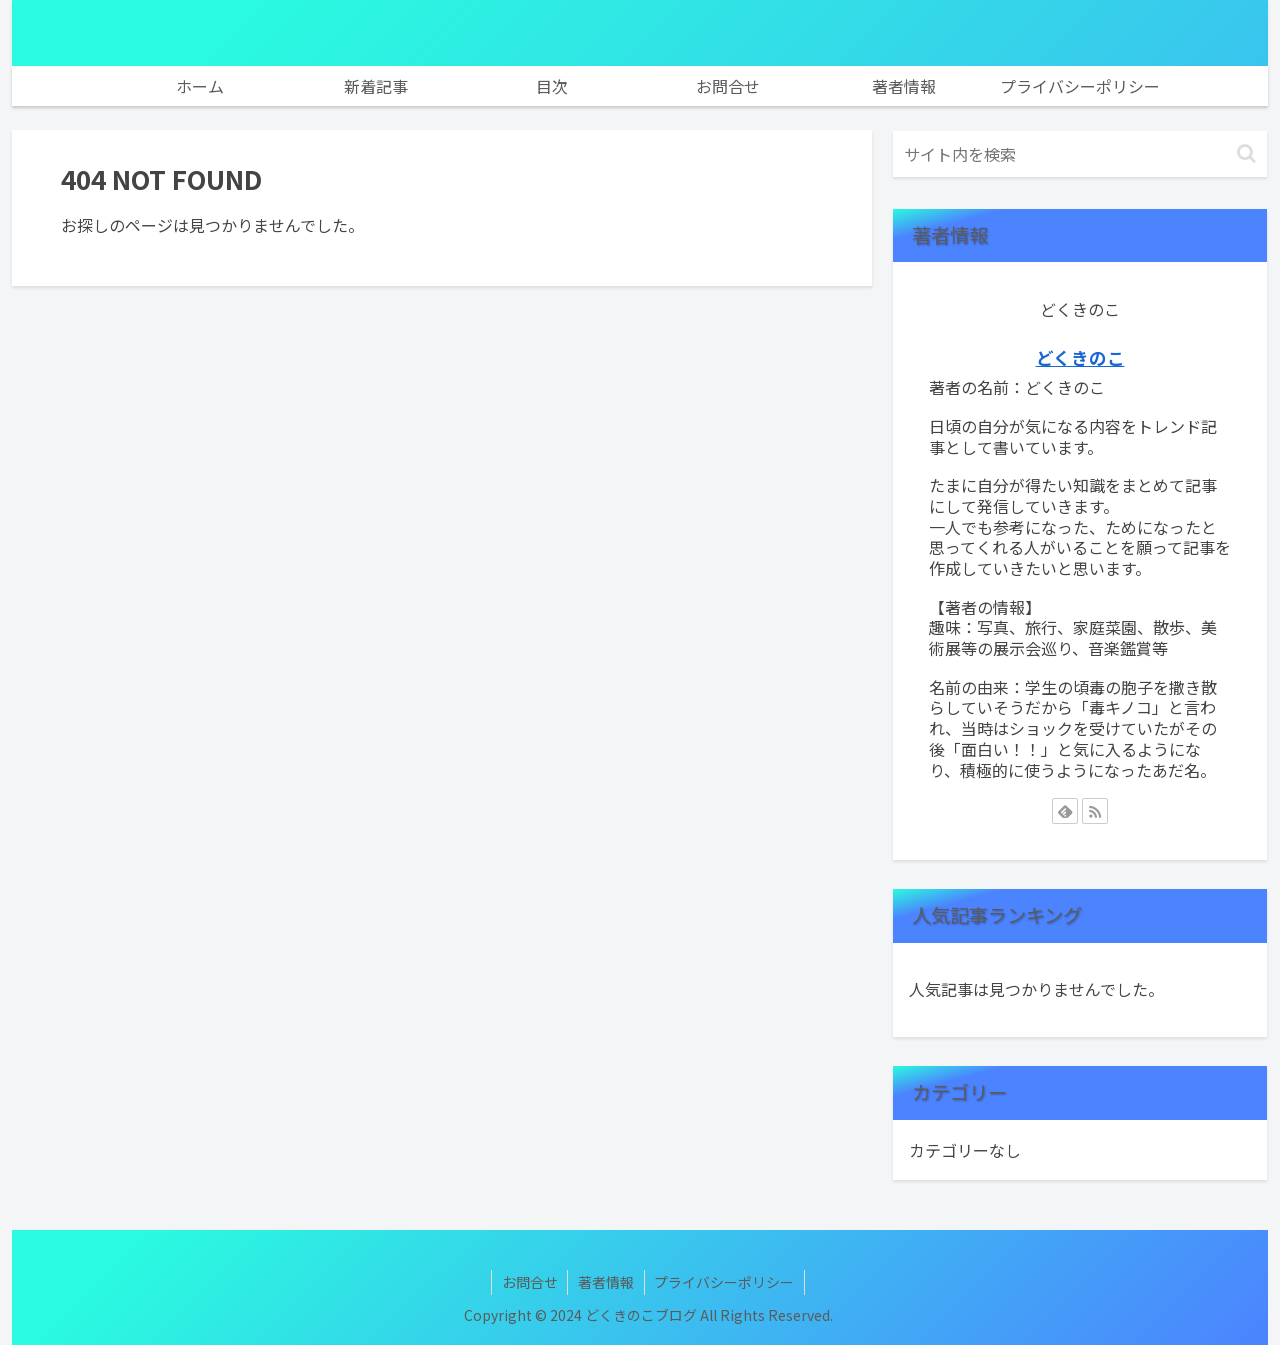  Describe the element at coordinates (725, 1282) in the screenshot. I see `プライバシーポリシー` at that location.